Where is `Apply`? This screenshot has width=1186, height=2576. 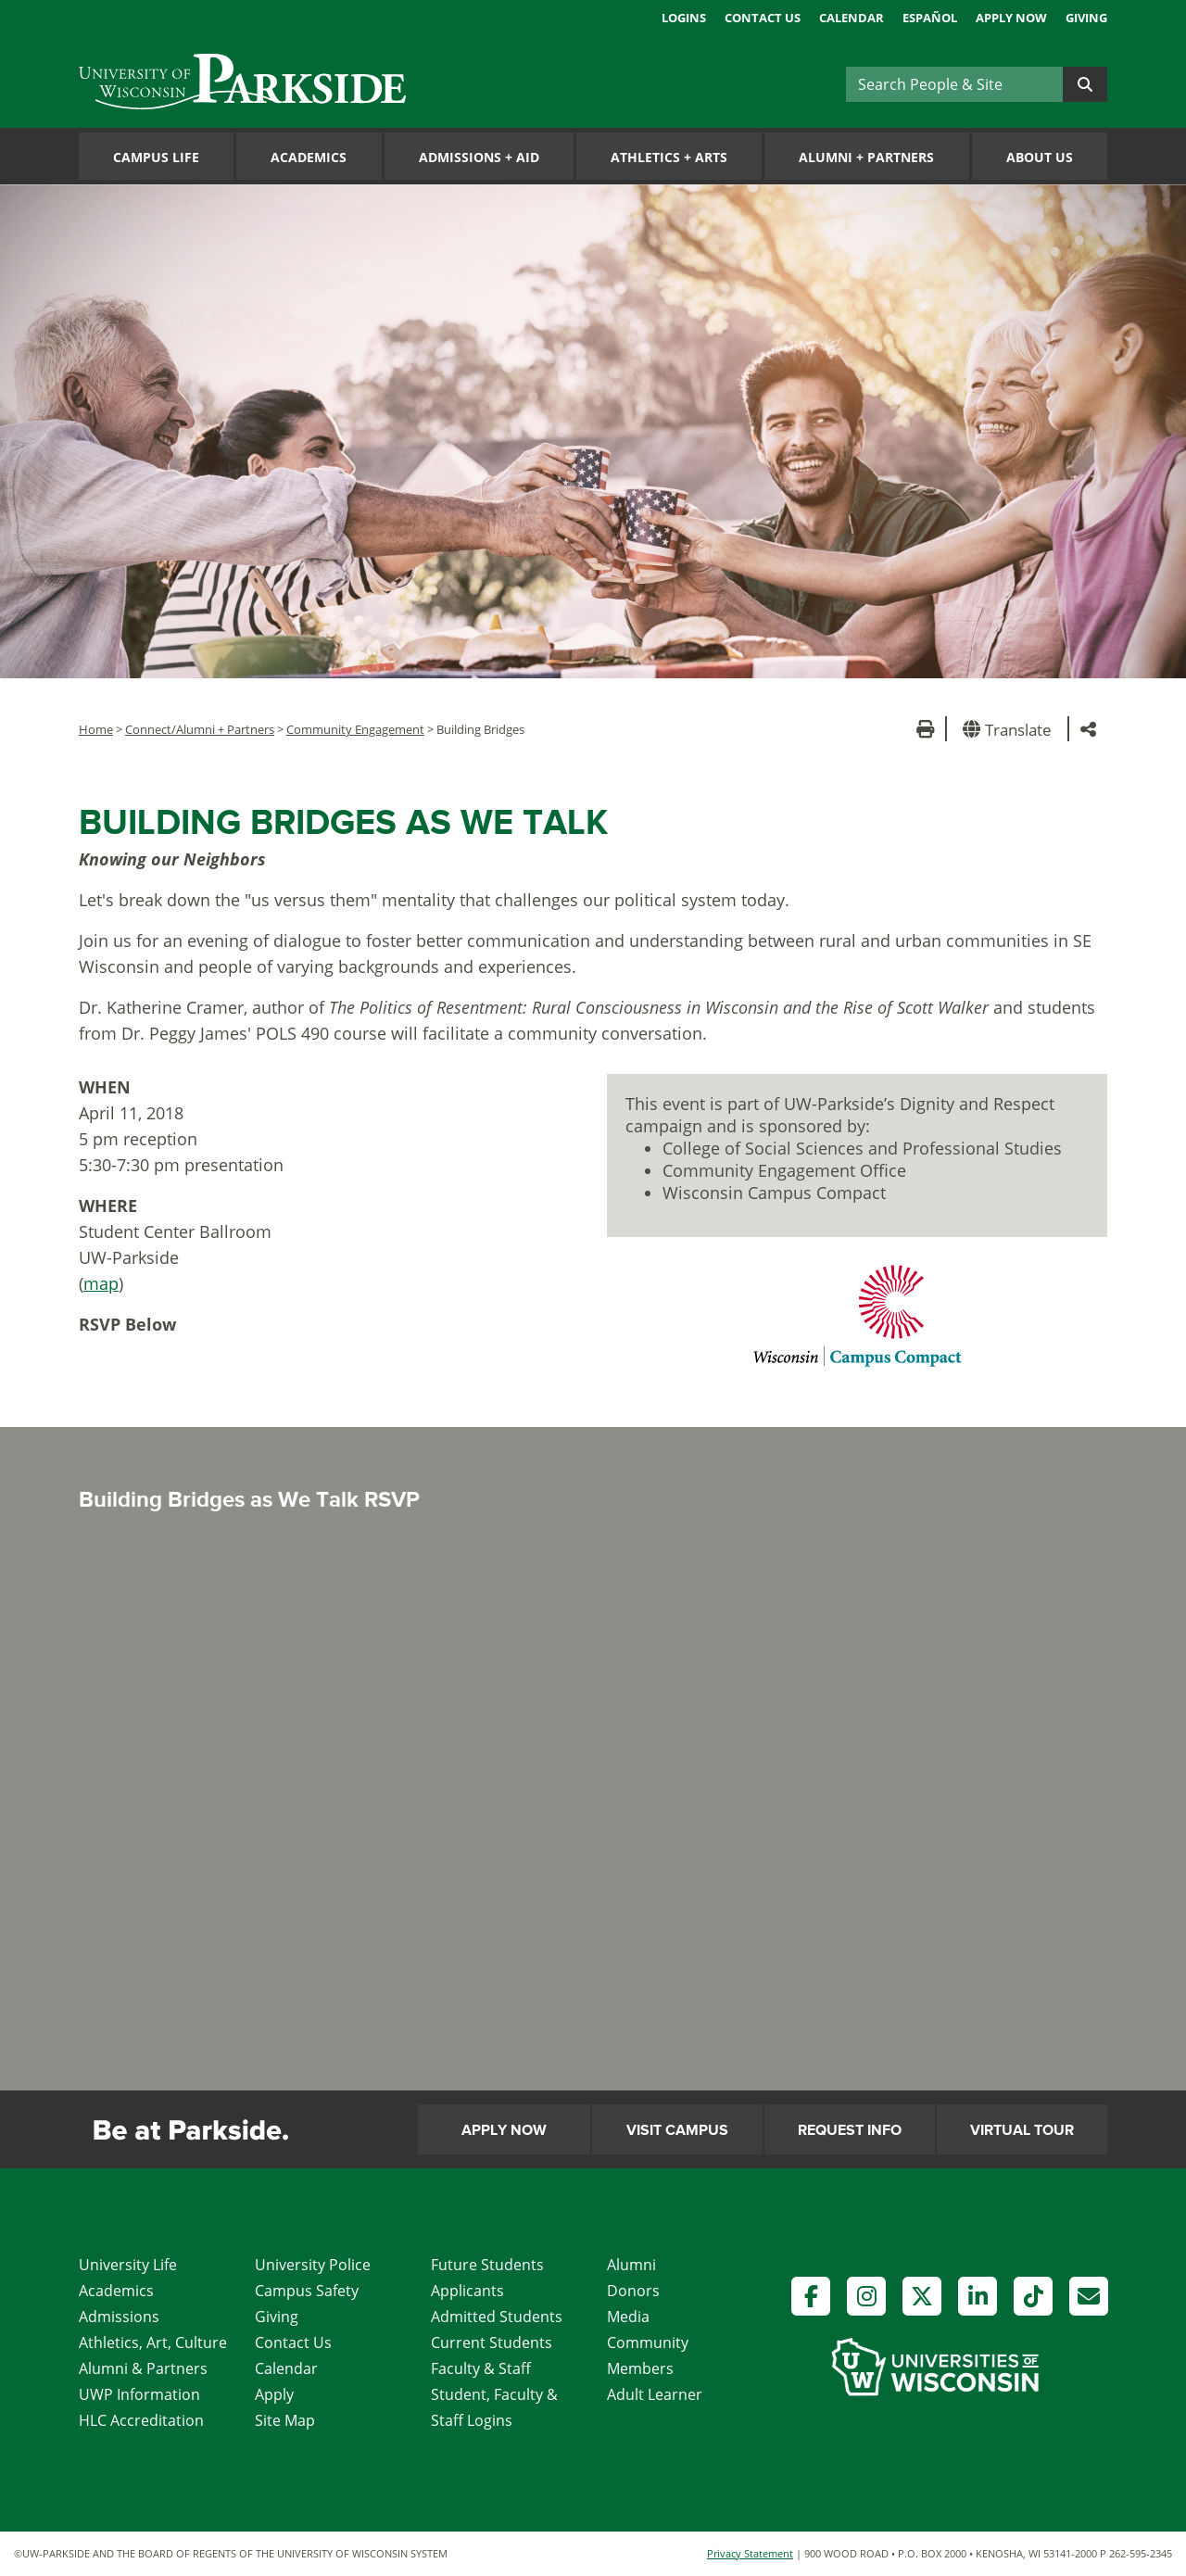 Apply is located at coordinates (274, 2394).